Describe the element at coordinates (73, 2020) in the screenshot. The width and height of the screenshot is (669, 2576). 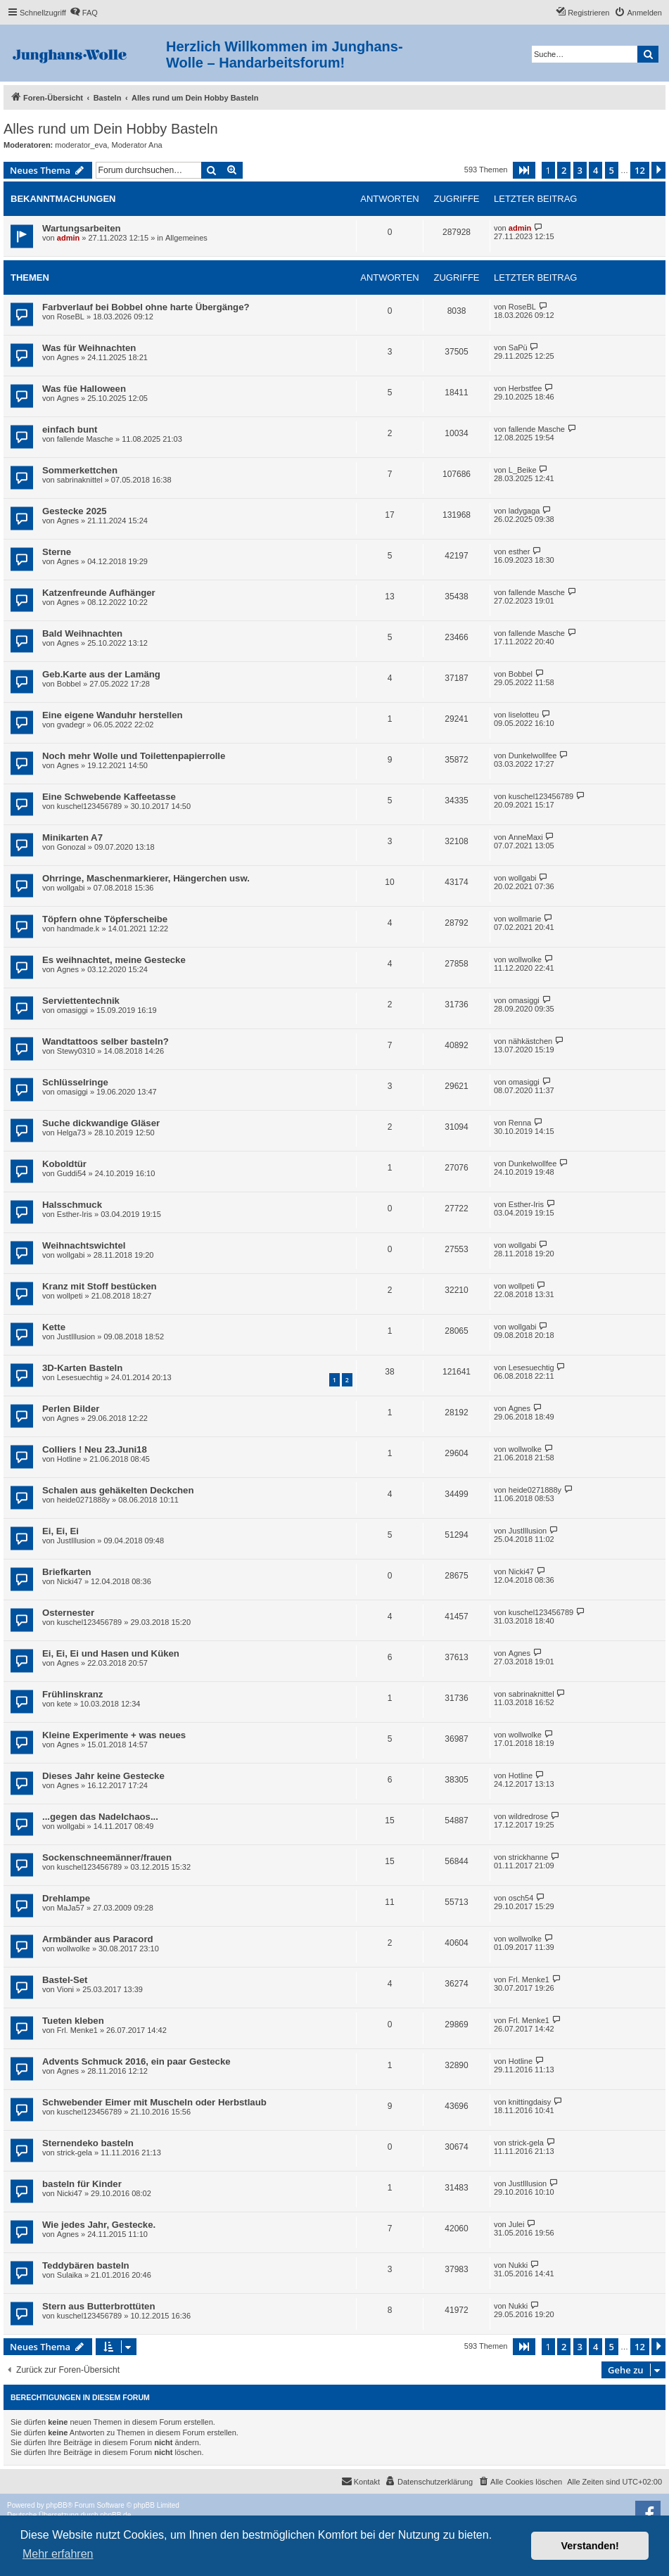
I see `Tueten kleben` at that location.